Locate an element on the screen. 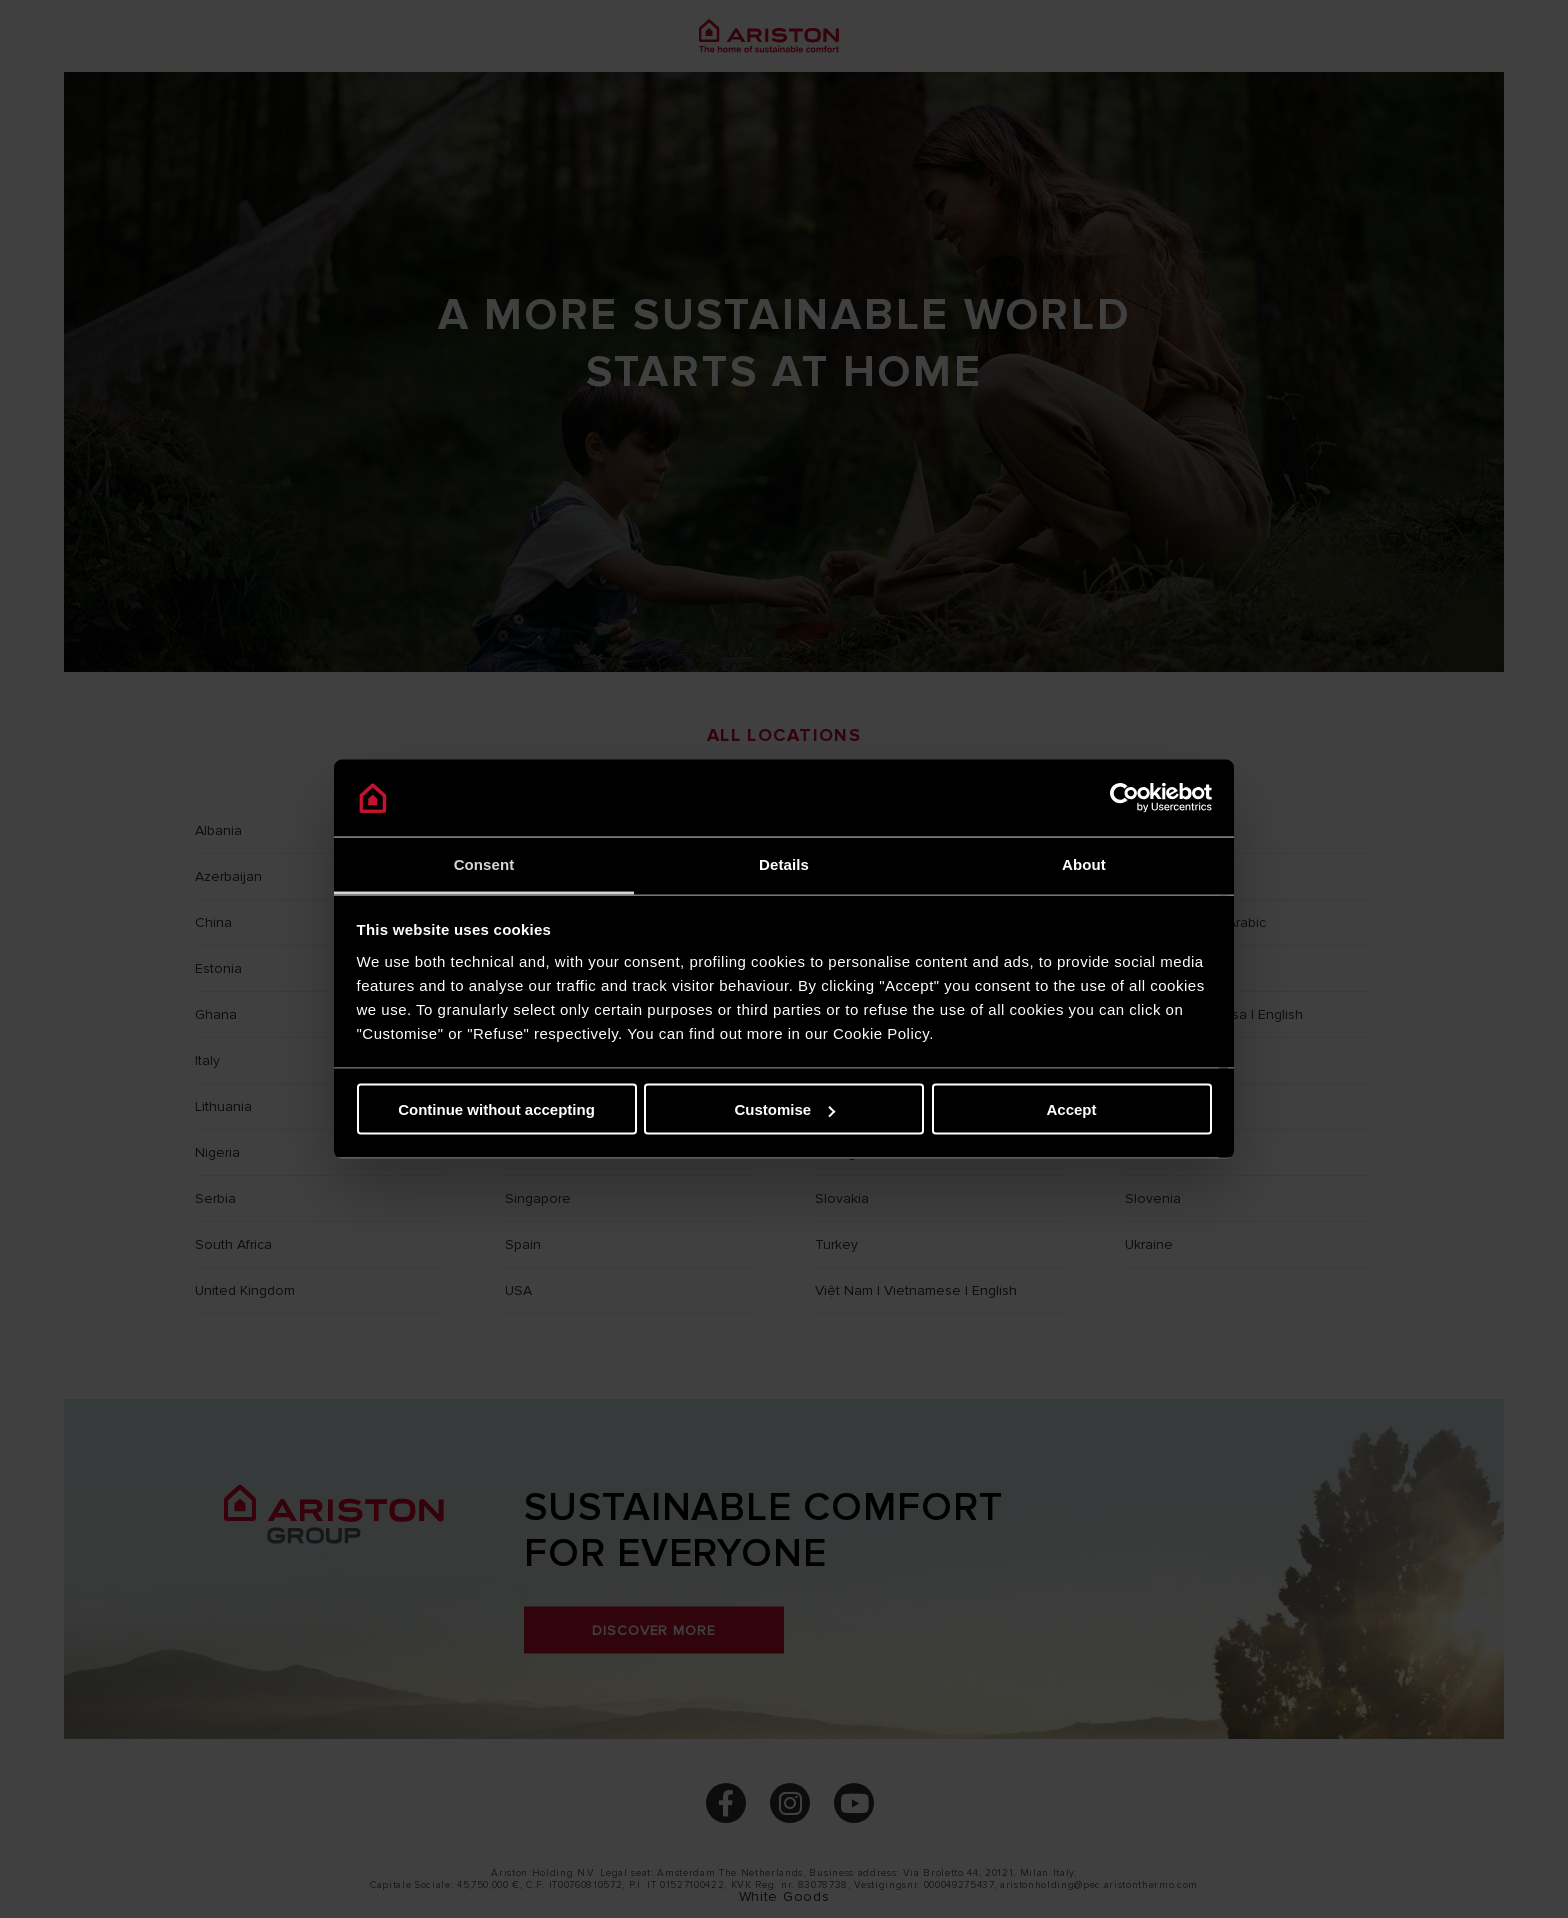 The width and height of the screenshot is (1568, 1918). Accept is located at coordinates (1071, 1109).